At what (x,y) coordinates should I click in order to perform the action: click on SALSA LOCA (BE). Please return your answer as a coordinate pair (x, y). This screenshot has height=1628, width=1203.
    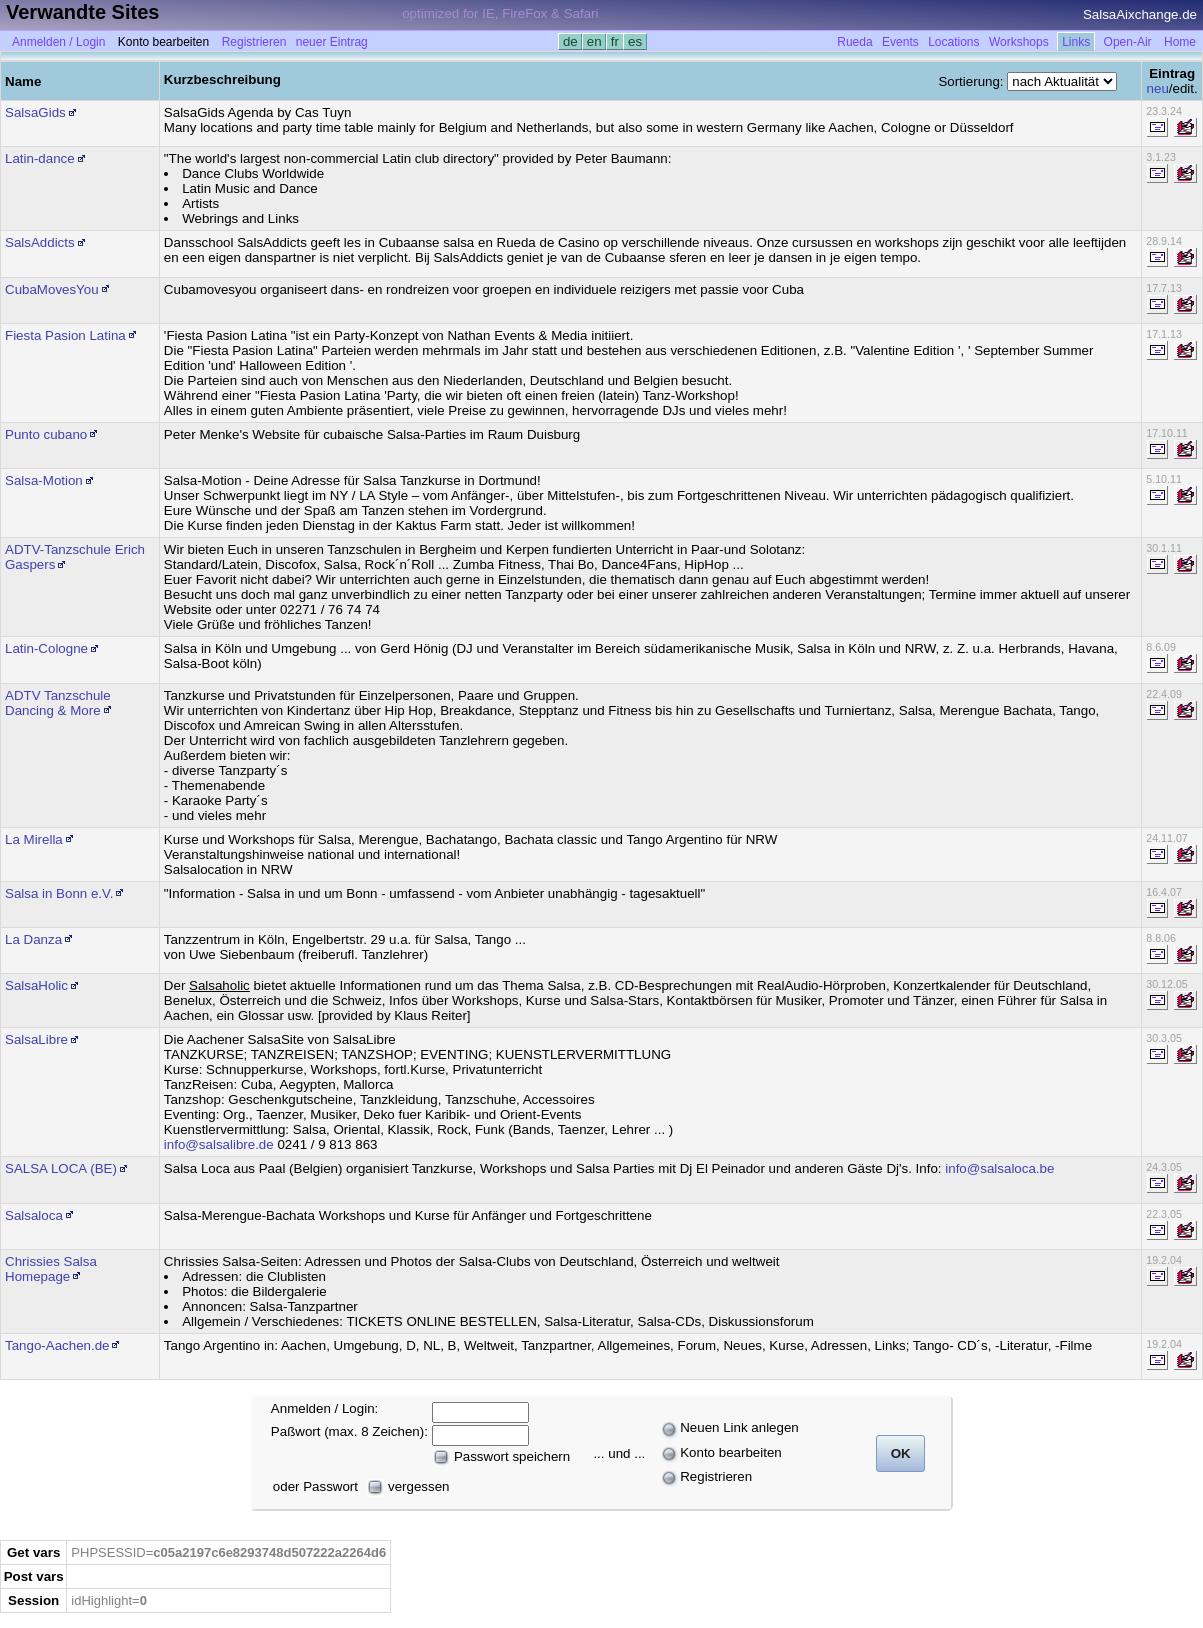
    Looking at the image, I should click on (61, 1168).